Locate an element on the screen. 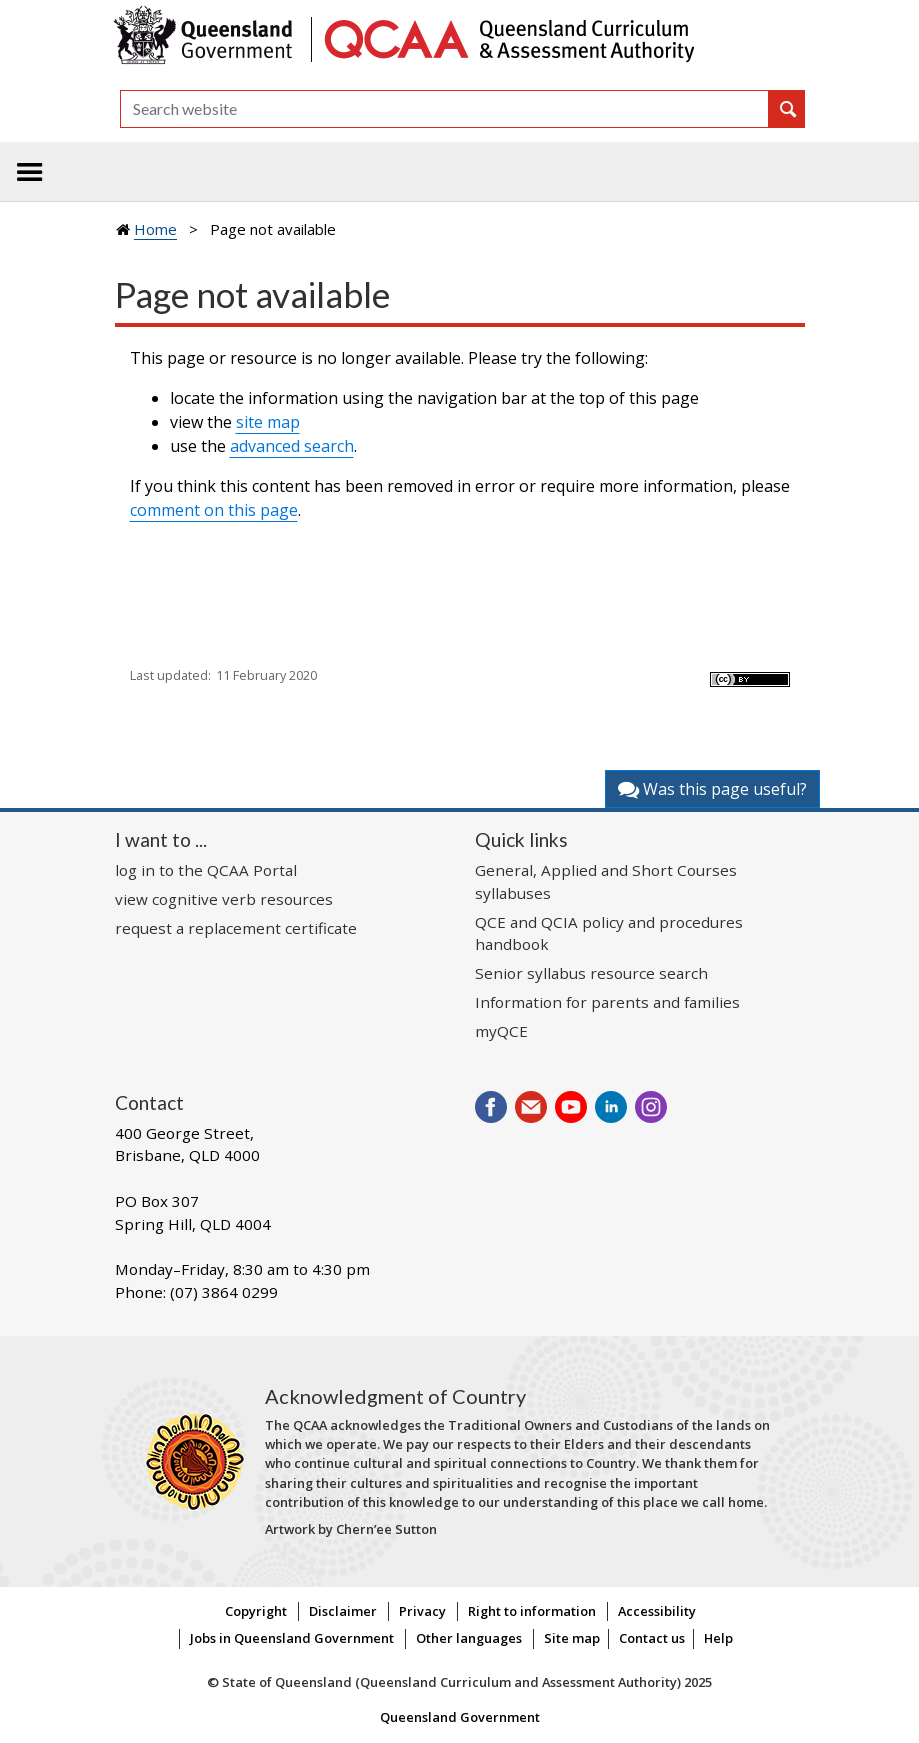  Help is located at coordinates (718, 1638).